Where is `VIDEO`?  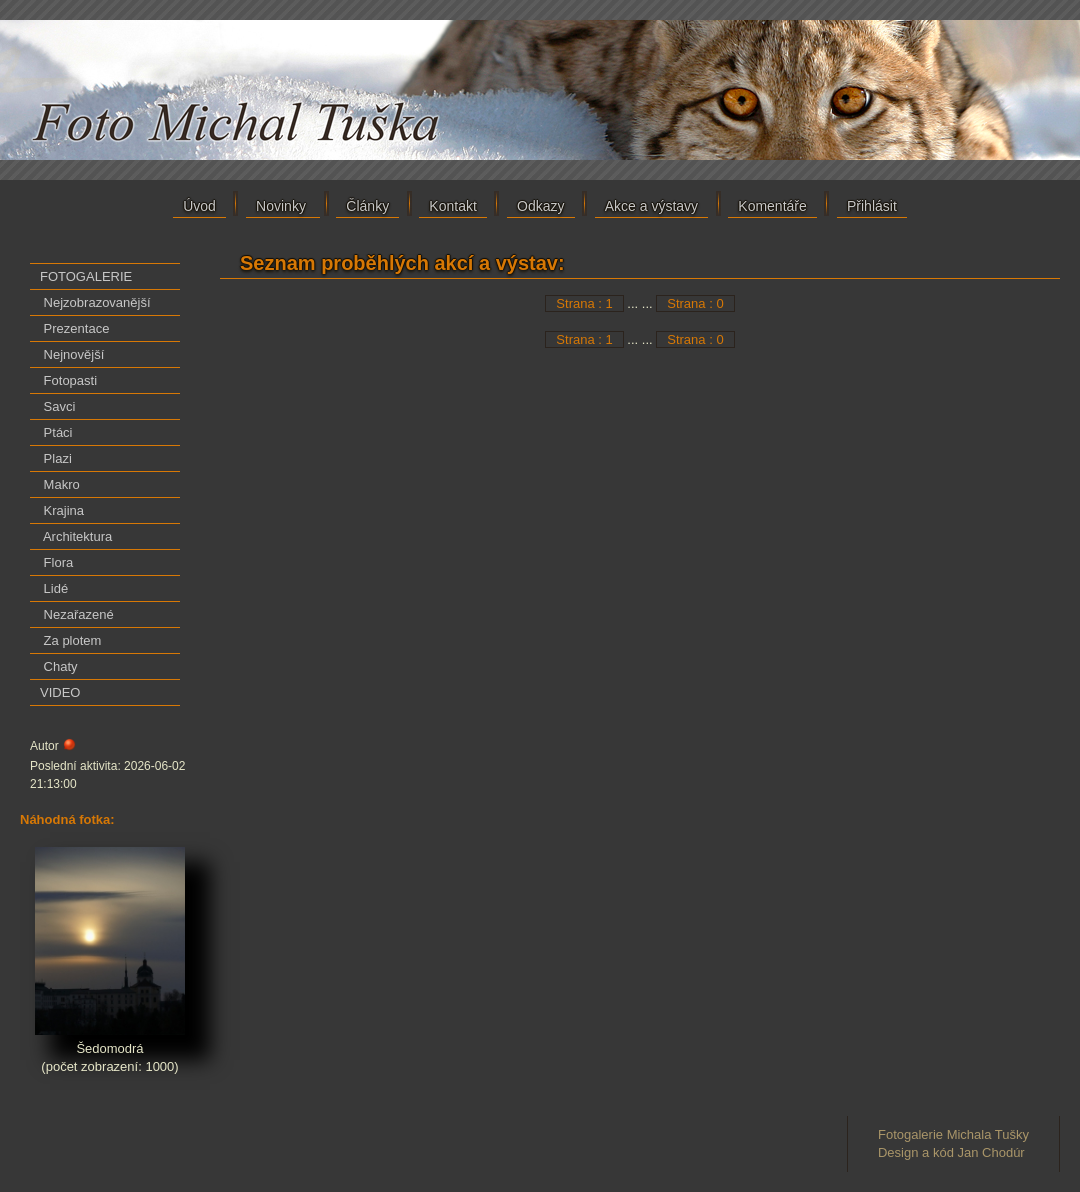 VIDEO is located at coordinates (60, 692).